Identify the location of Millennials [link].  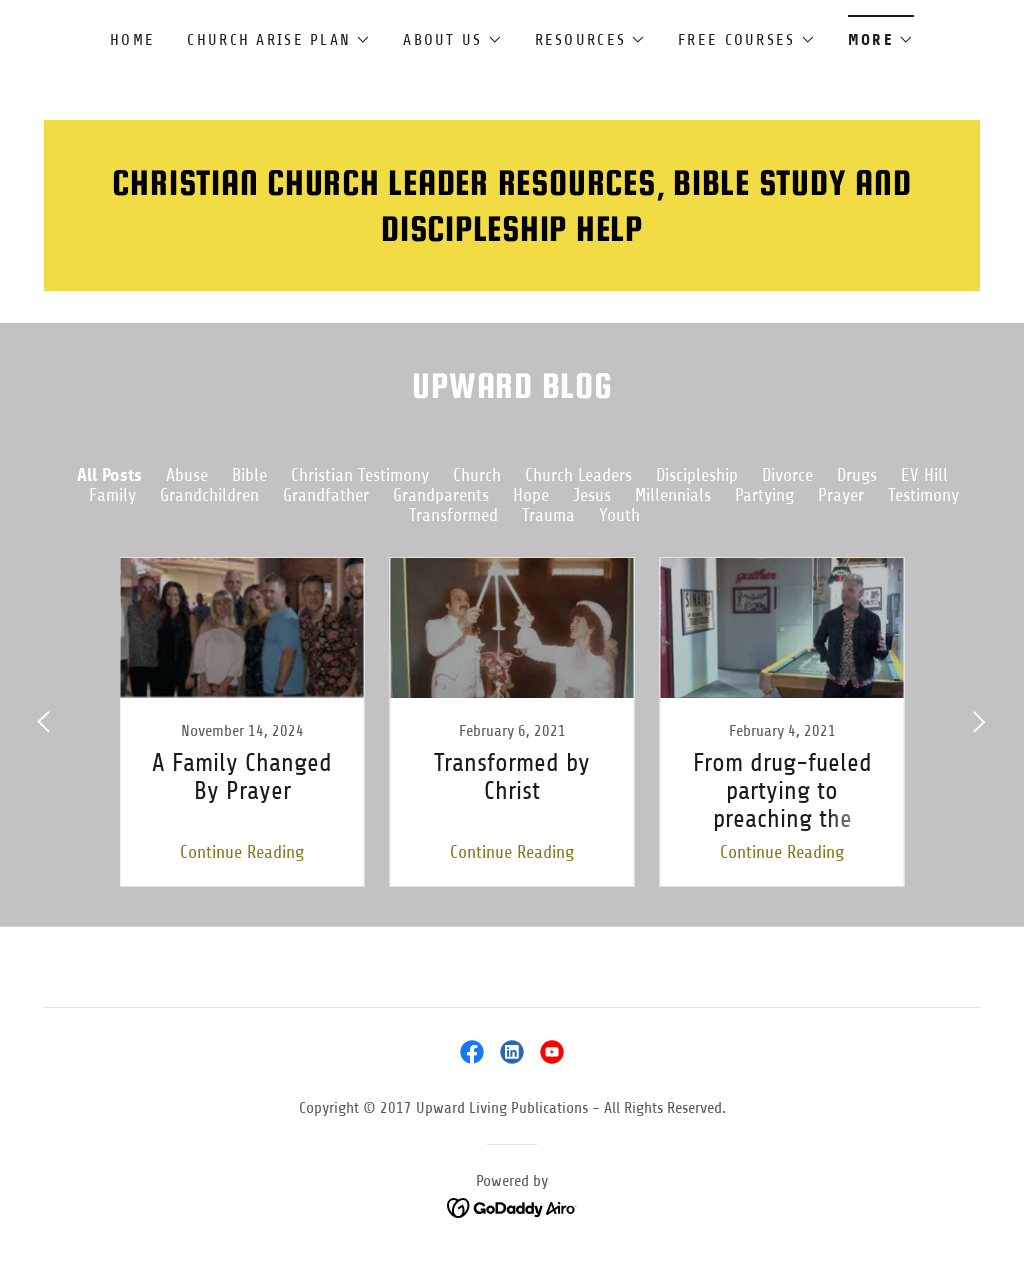
(673, 495).